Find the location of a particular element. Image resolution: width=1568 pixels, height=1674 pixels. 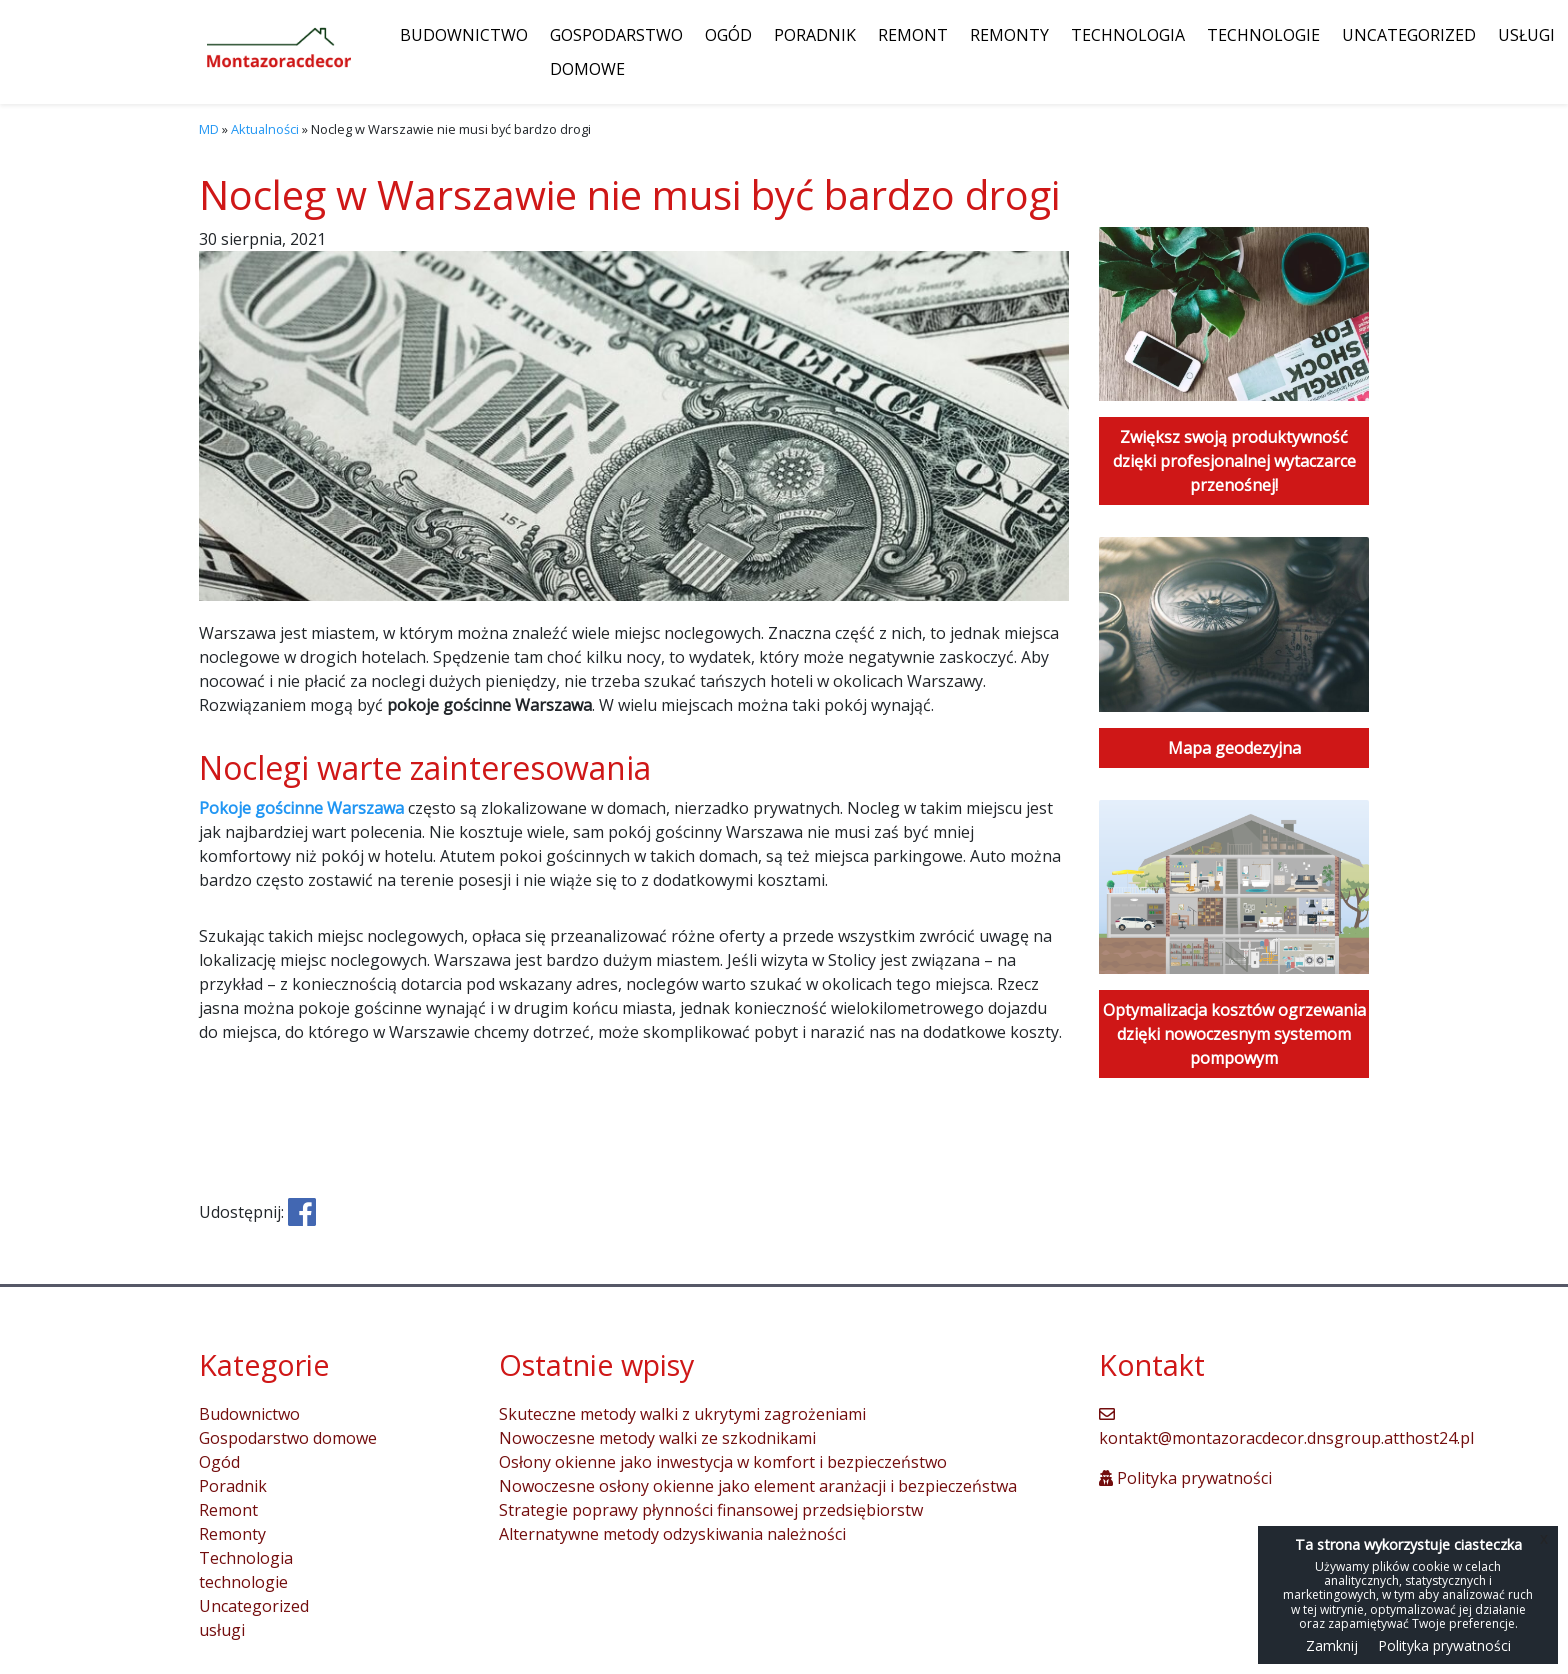

Remont is located at coordinates (913, 35).